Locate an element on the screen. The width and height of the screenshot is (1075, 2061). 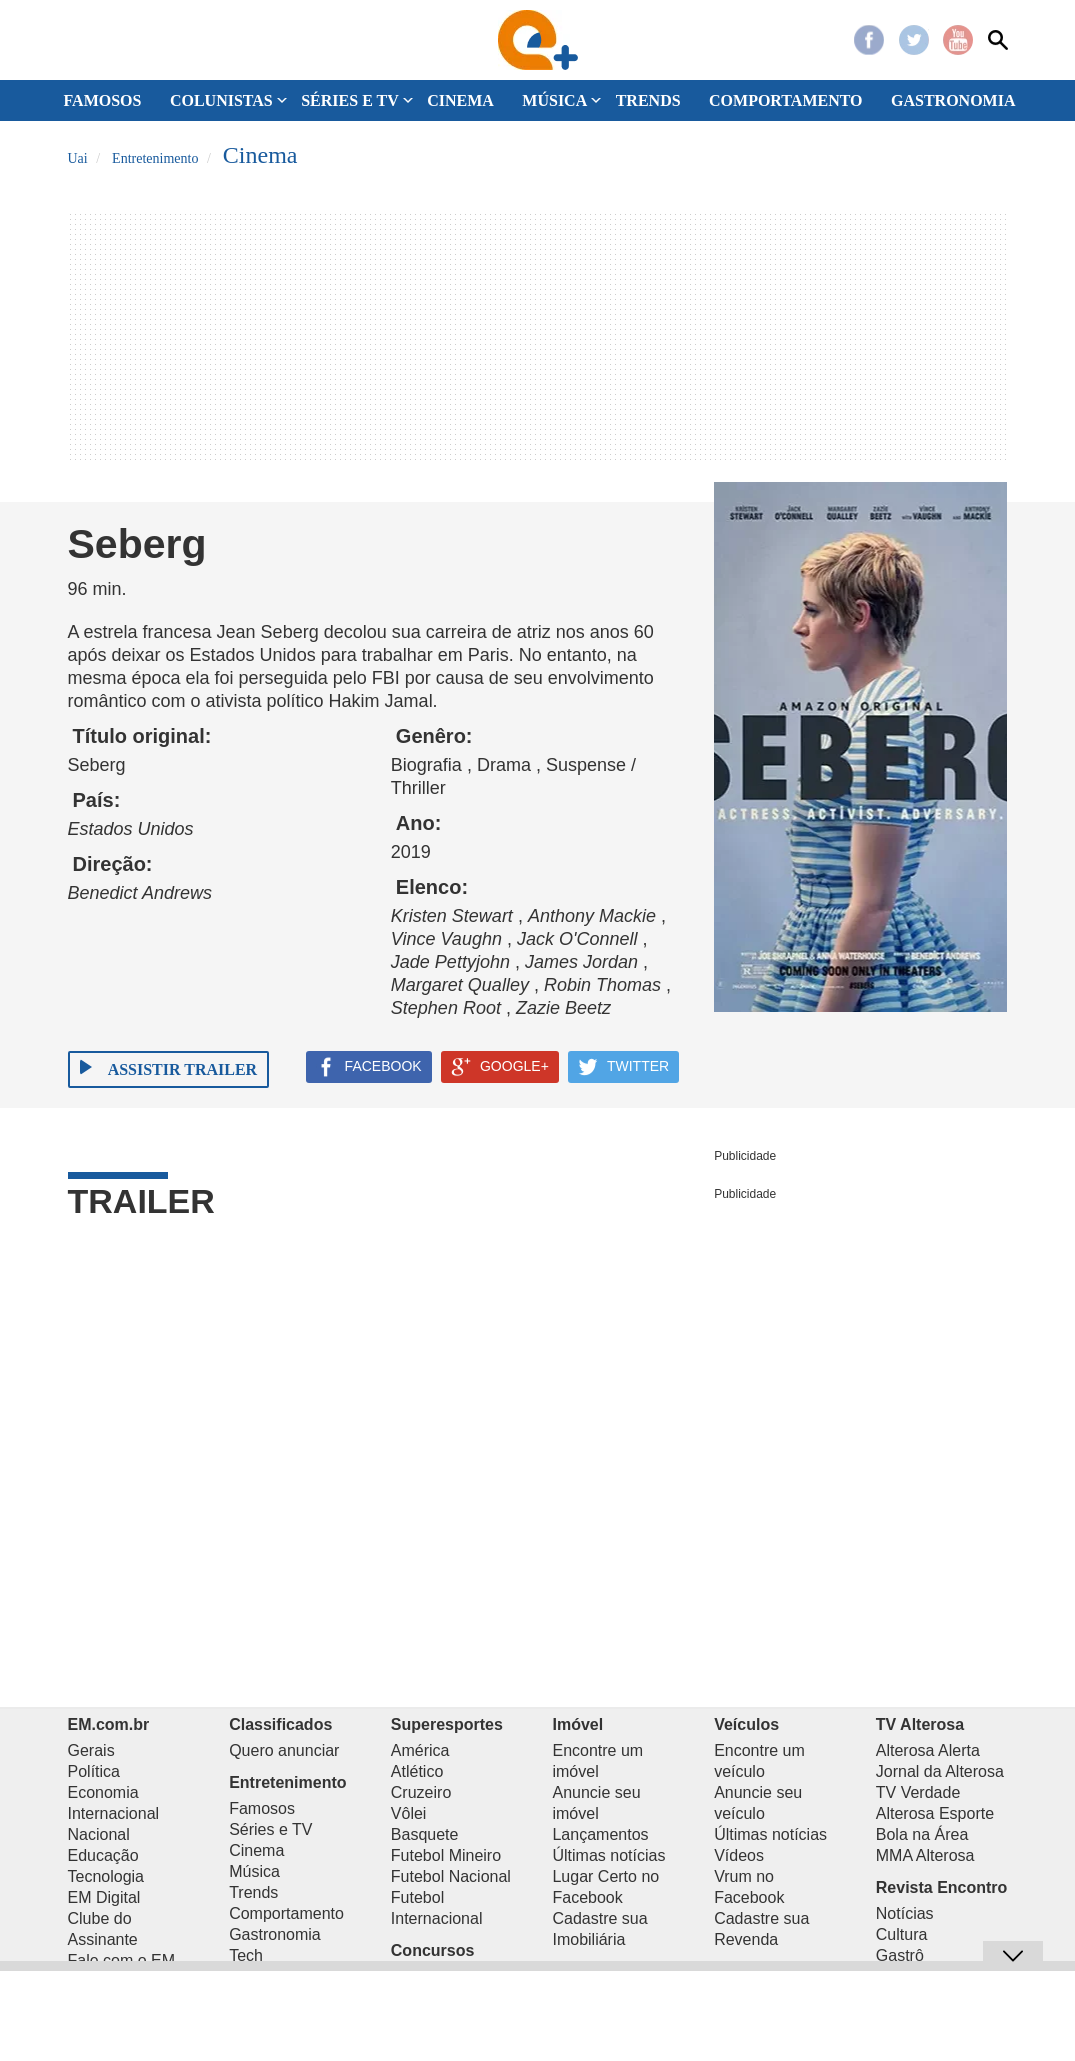
Facebook is located at coordinates (869, 40).